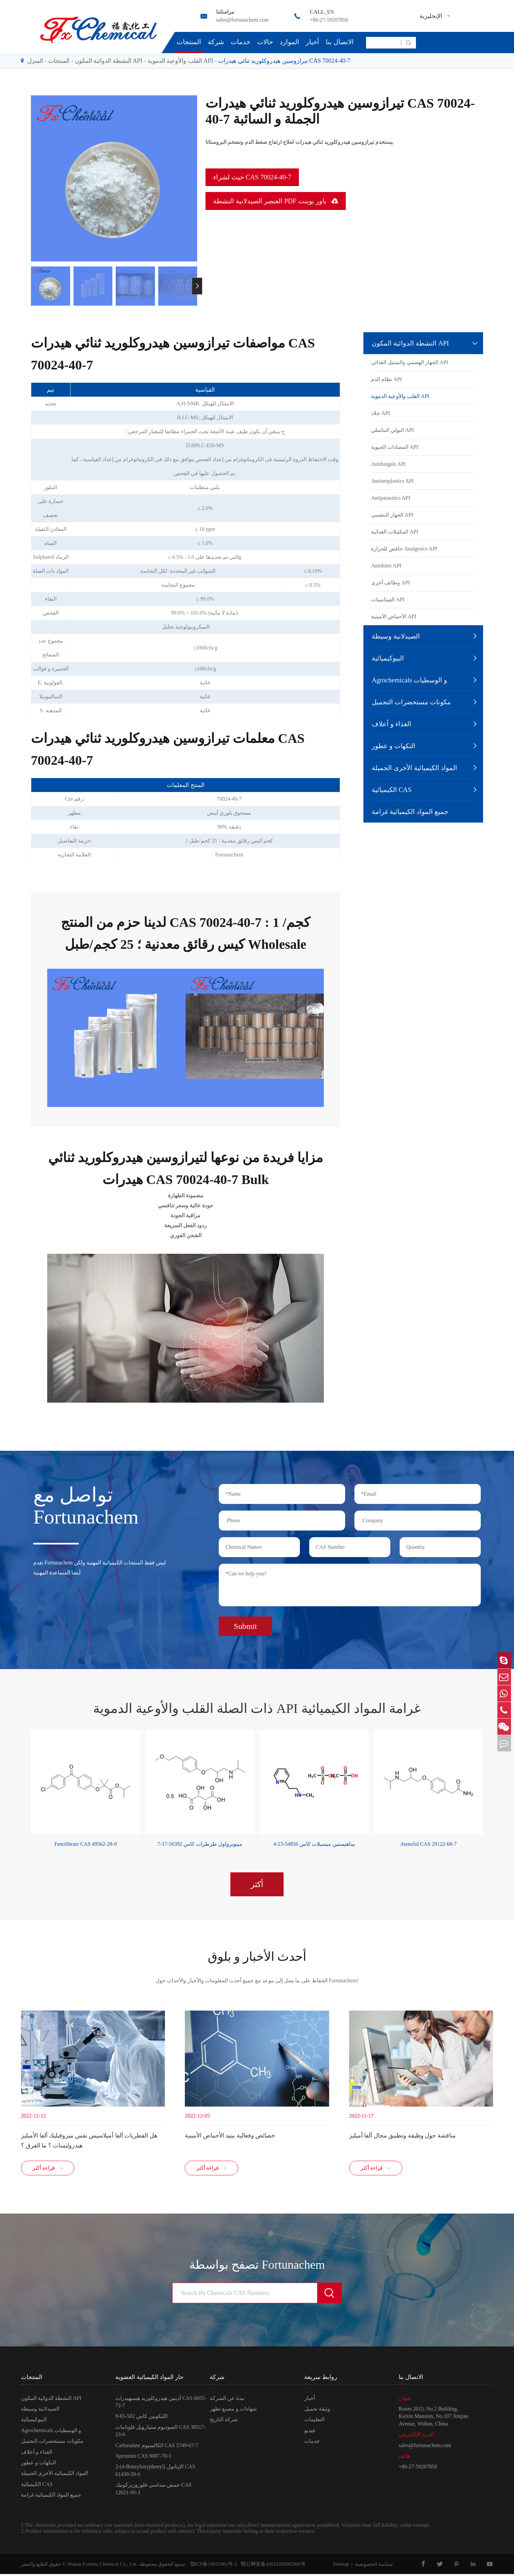  Describe the element at coordinates (242, 20) in the screenshot. I see `sales@fortunachem.com` at that location.